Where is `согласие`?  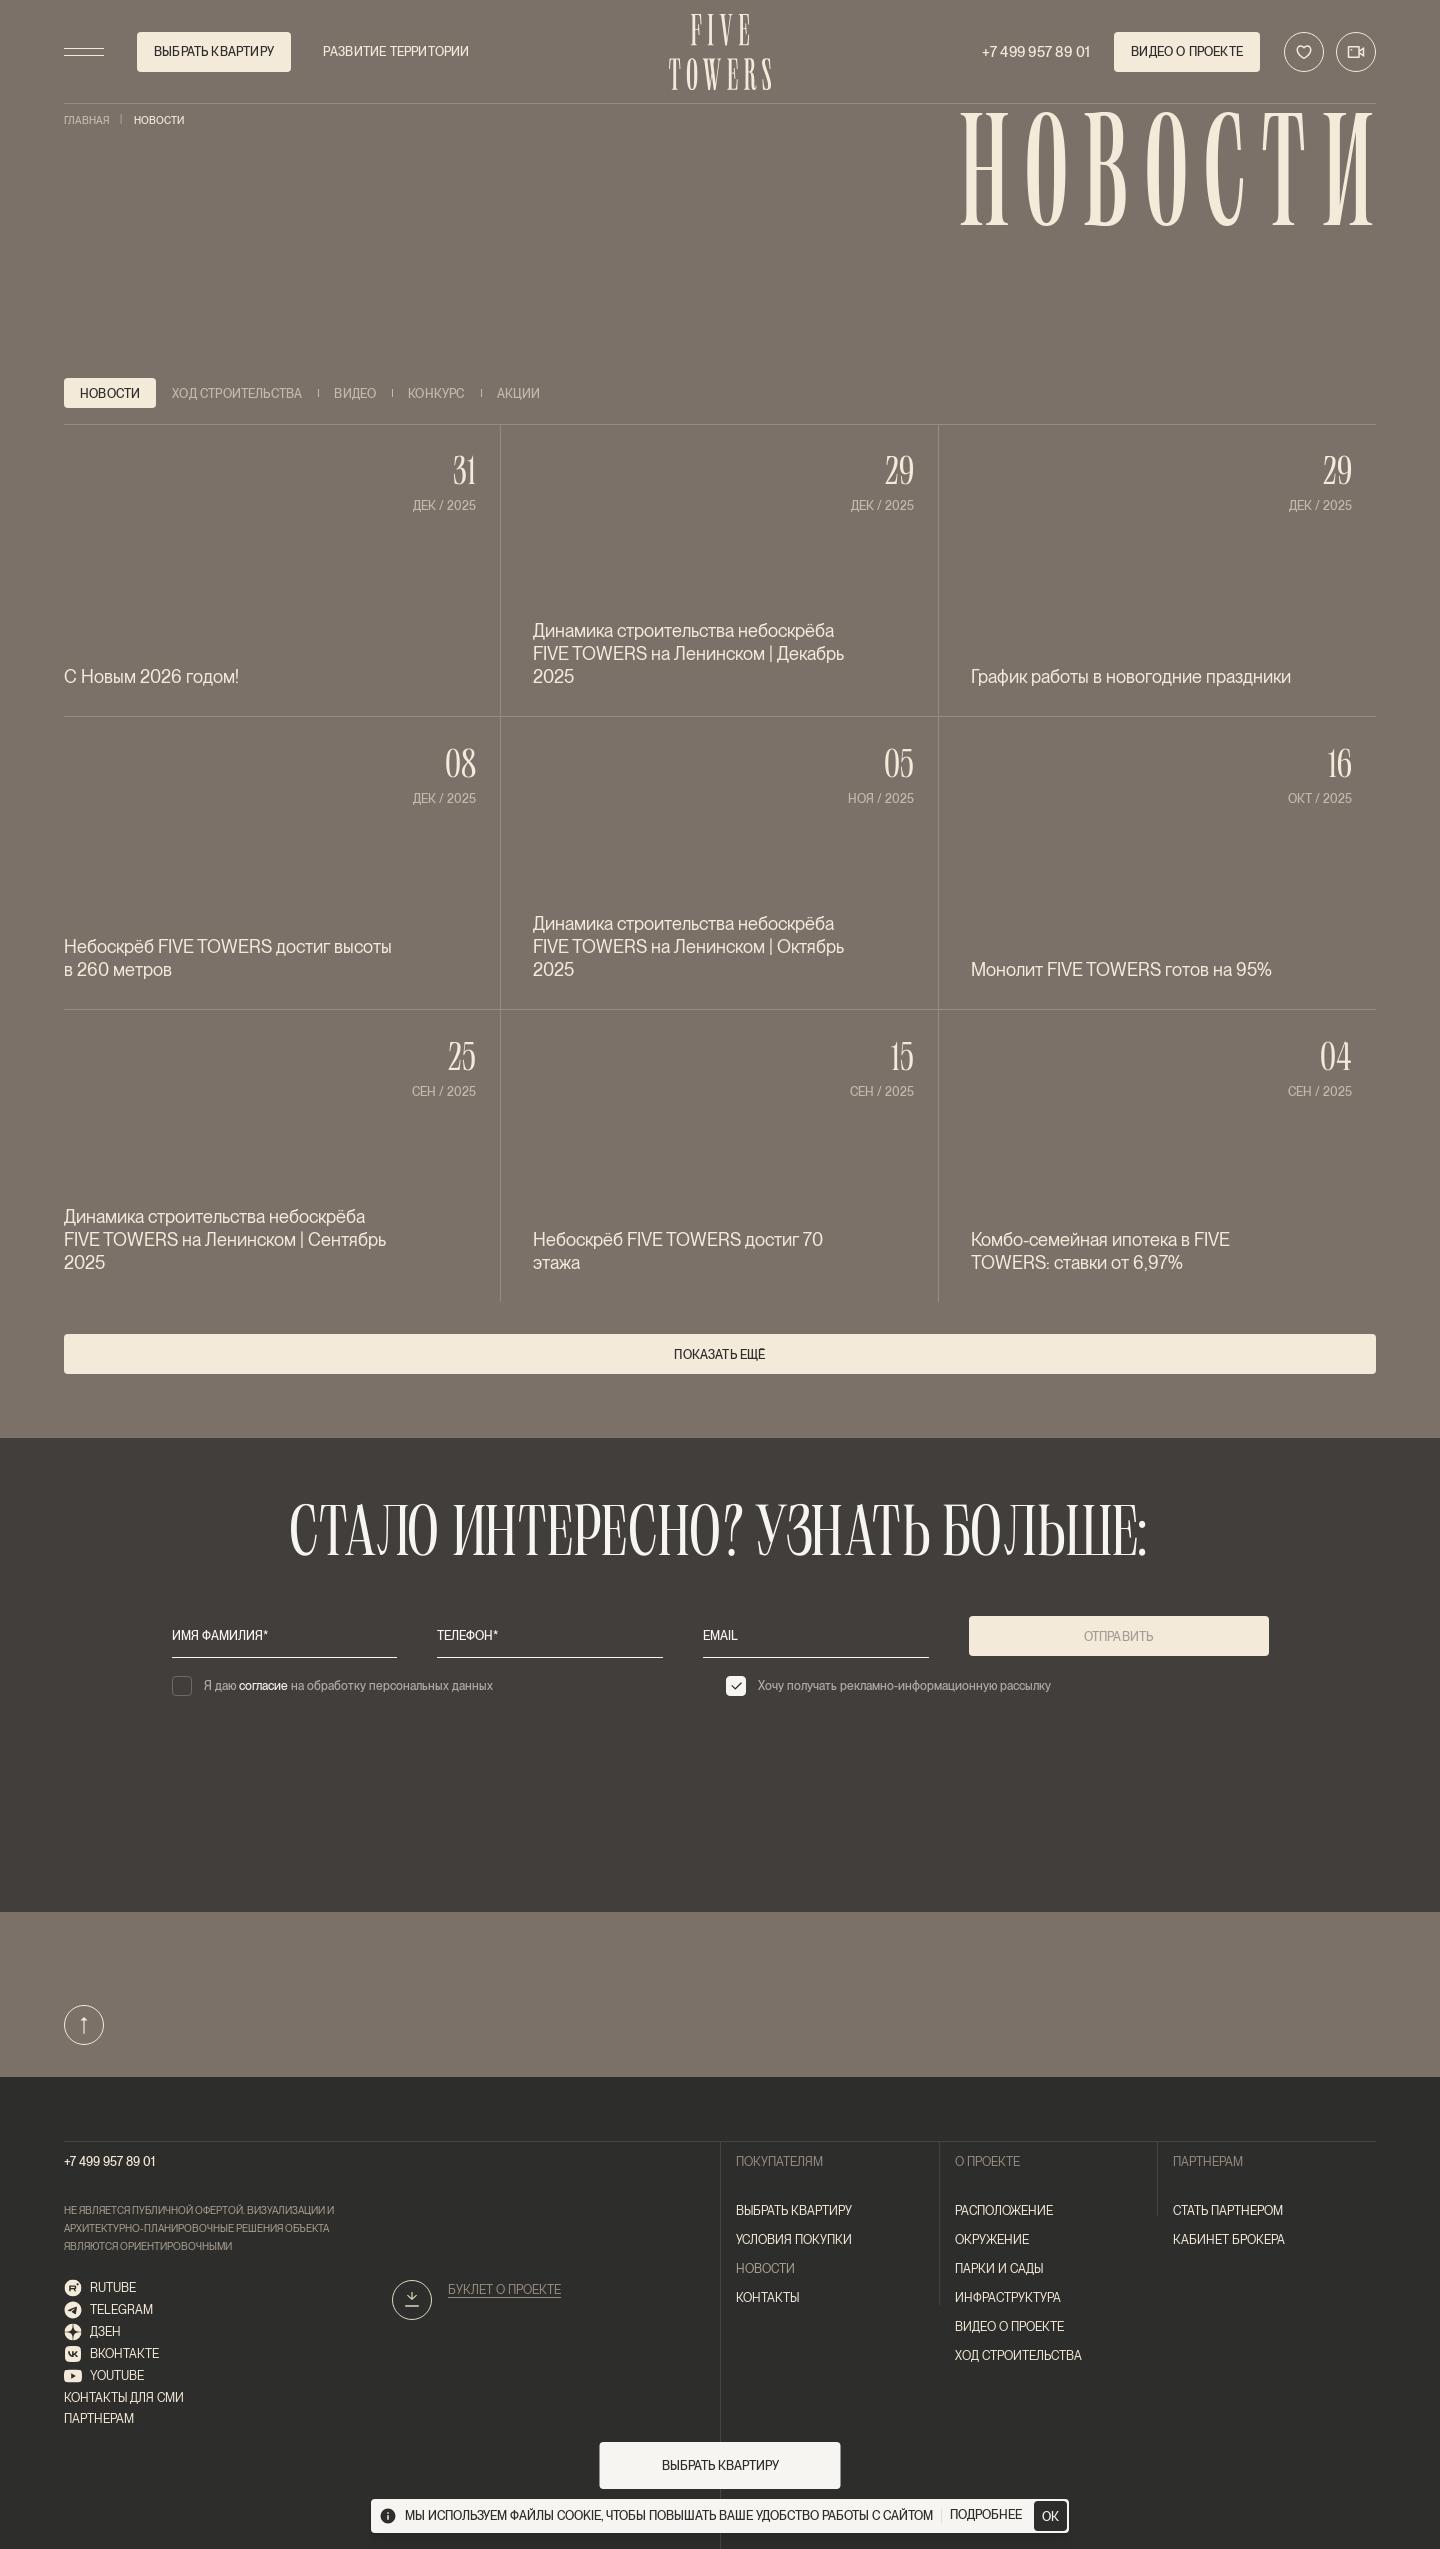 согласие is located at coordinates (263, 1686).